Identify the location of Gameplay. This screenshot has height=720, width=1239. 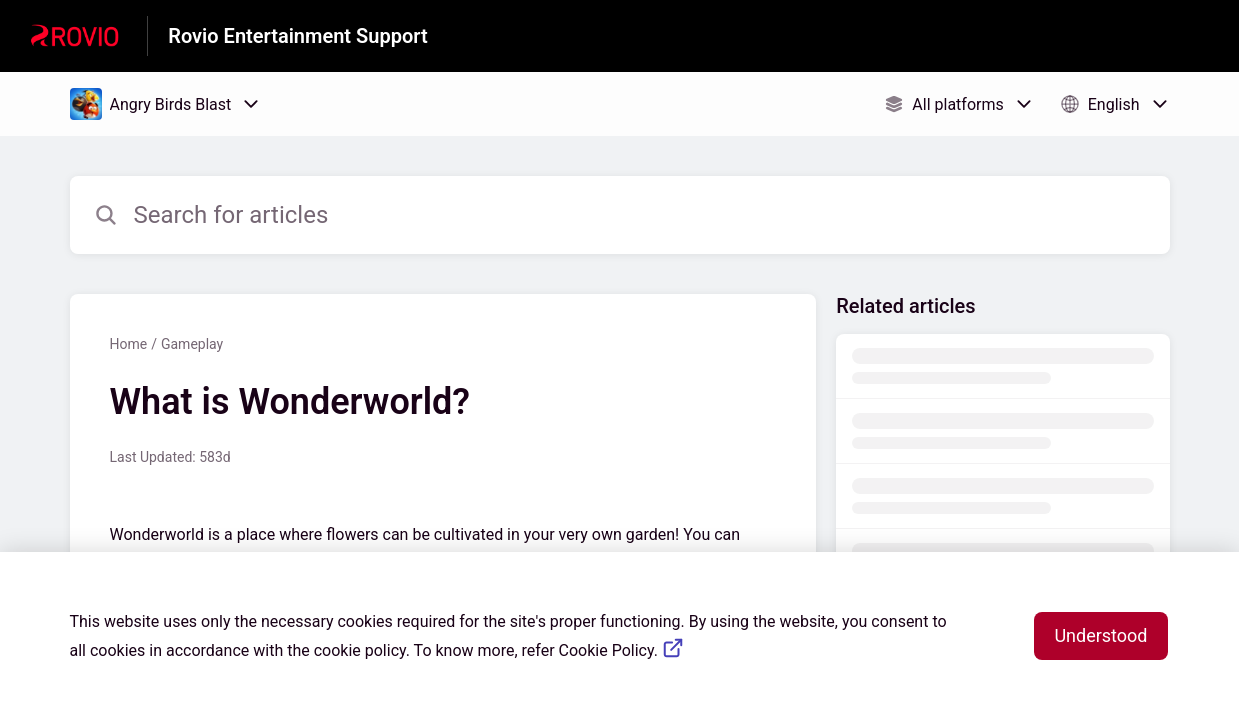
(192, 344).